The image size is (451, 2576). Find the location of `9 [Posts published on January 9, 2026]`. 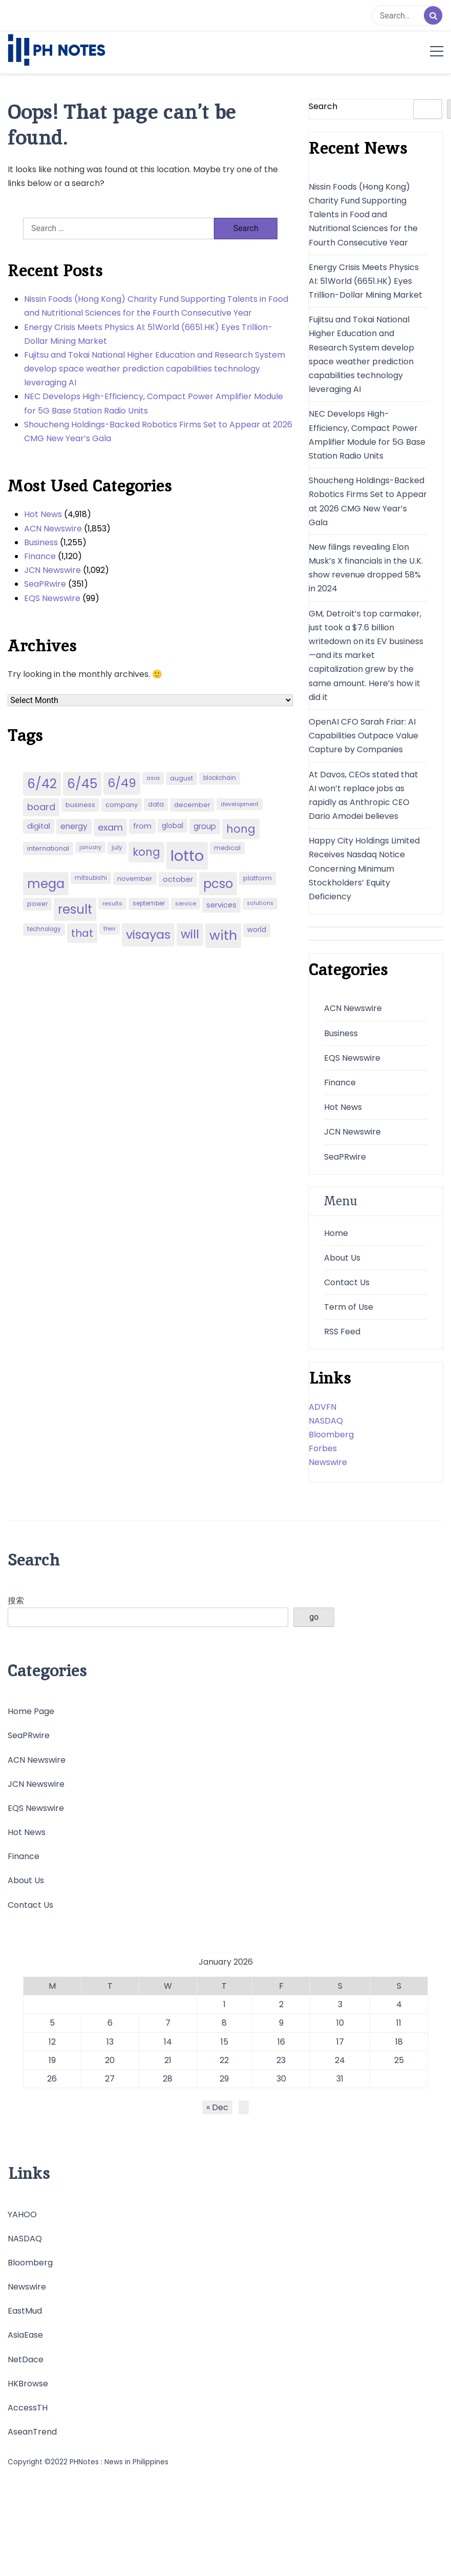

9 [Posts published on January 9, 2026] is located at coordinates (281, 2023).